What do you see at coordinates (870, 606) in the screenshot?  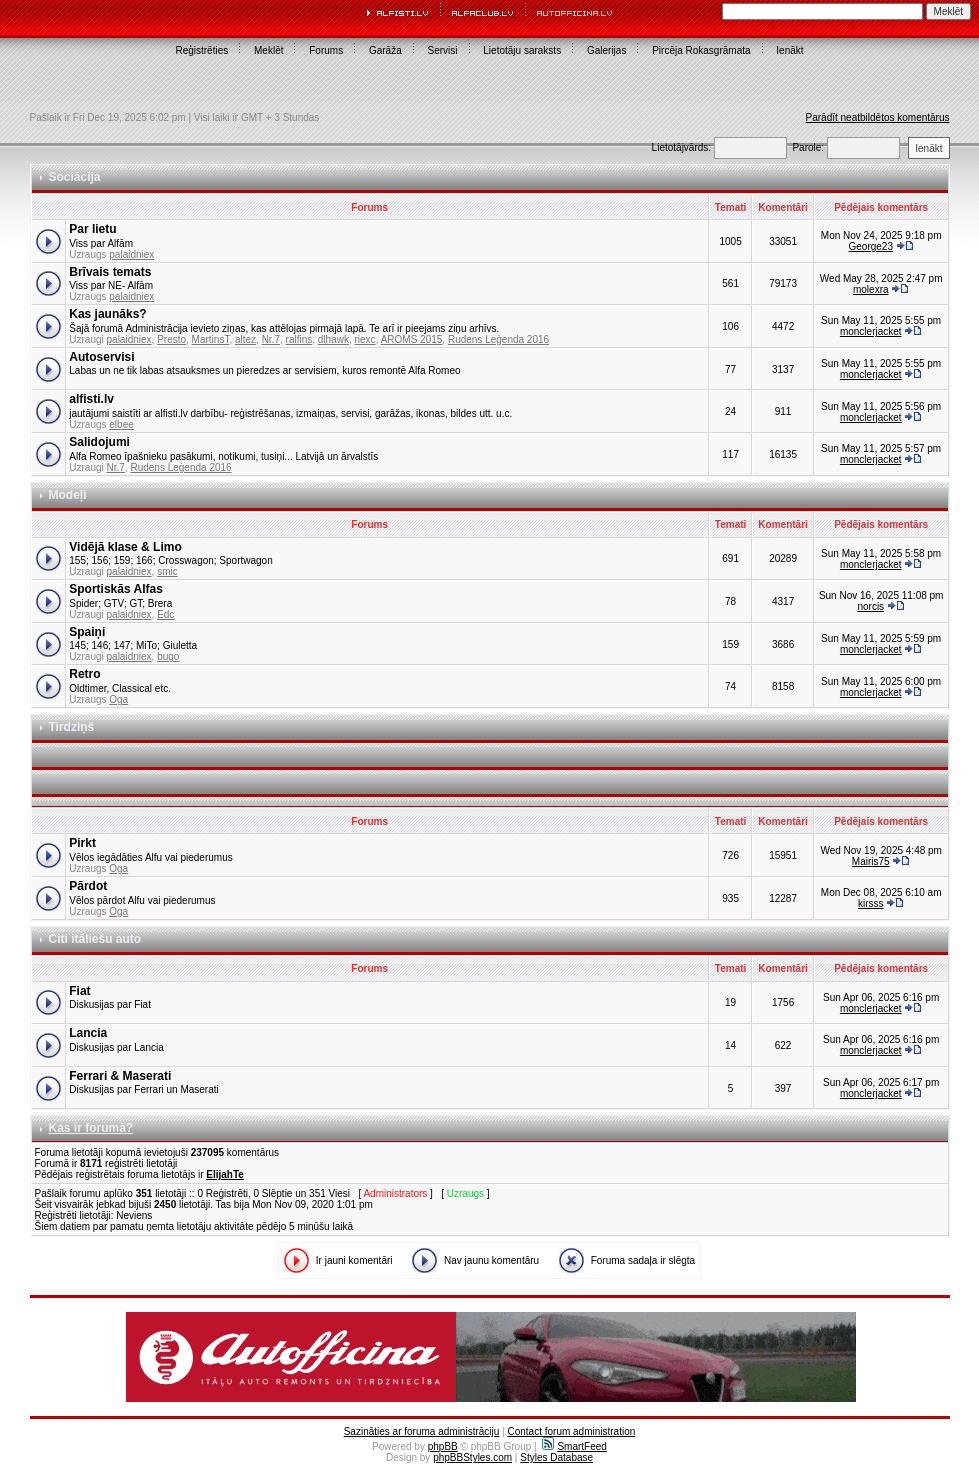 I see `norcis` at bounding box center [870, 606].